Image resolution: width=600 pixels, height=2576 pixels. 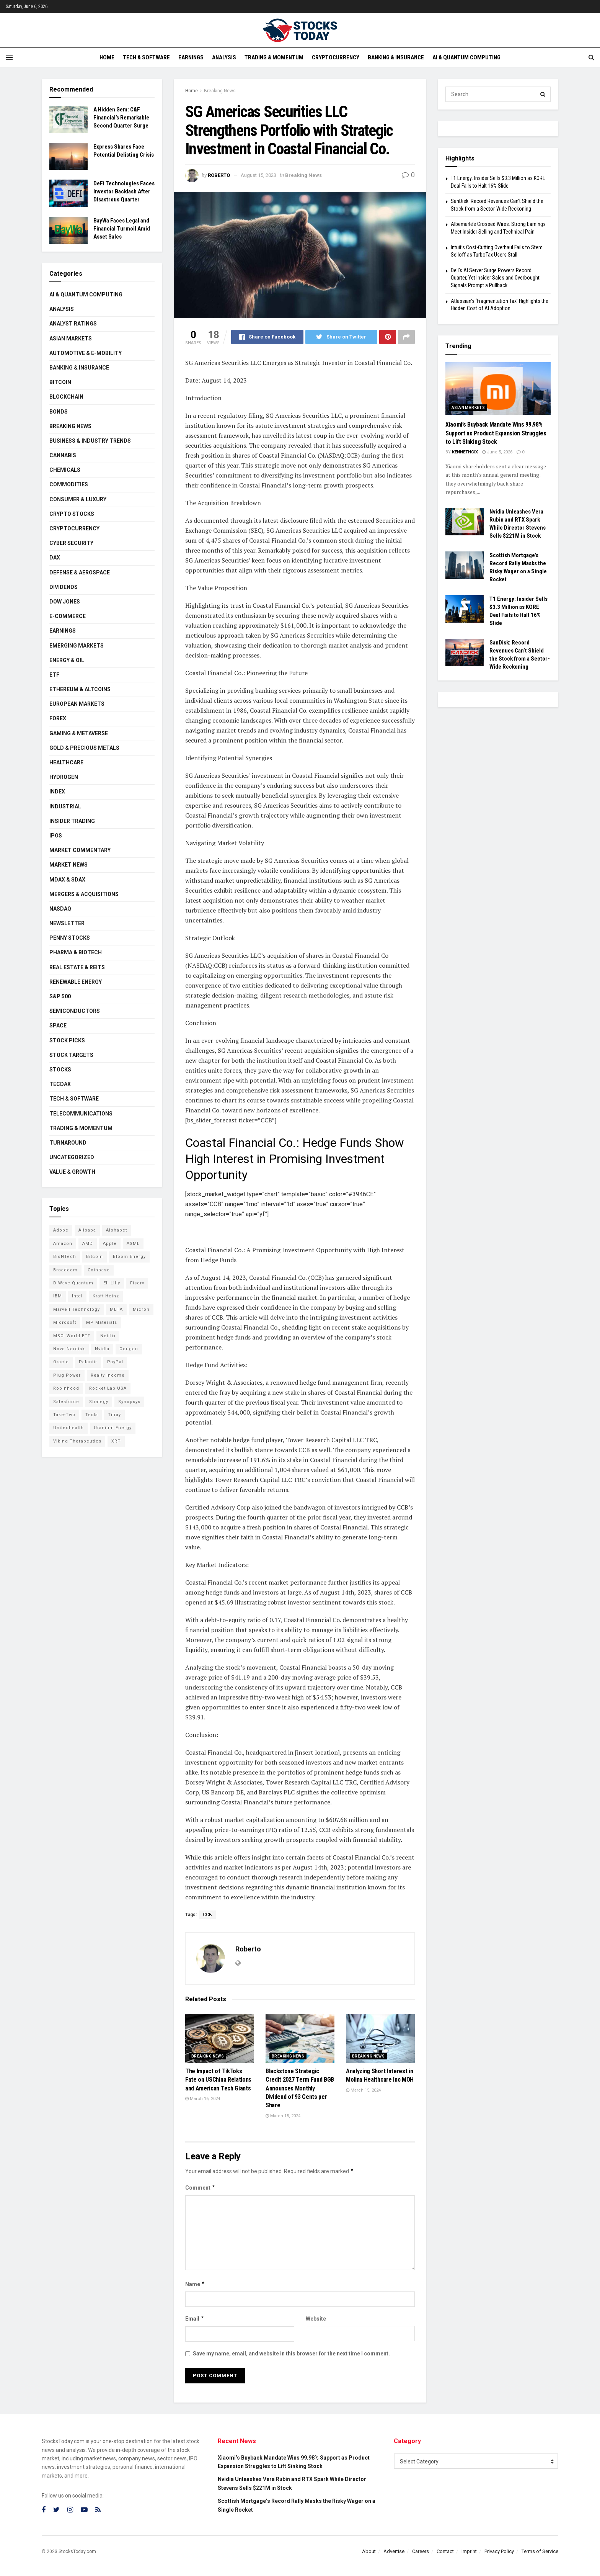 What do you see at coordinates (291, 2353) in the screenshot?
I see `Save my name, email, and website in this browser for the next time I comment.` at bounding box center [291, 2353].